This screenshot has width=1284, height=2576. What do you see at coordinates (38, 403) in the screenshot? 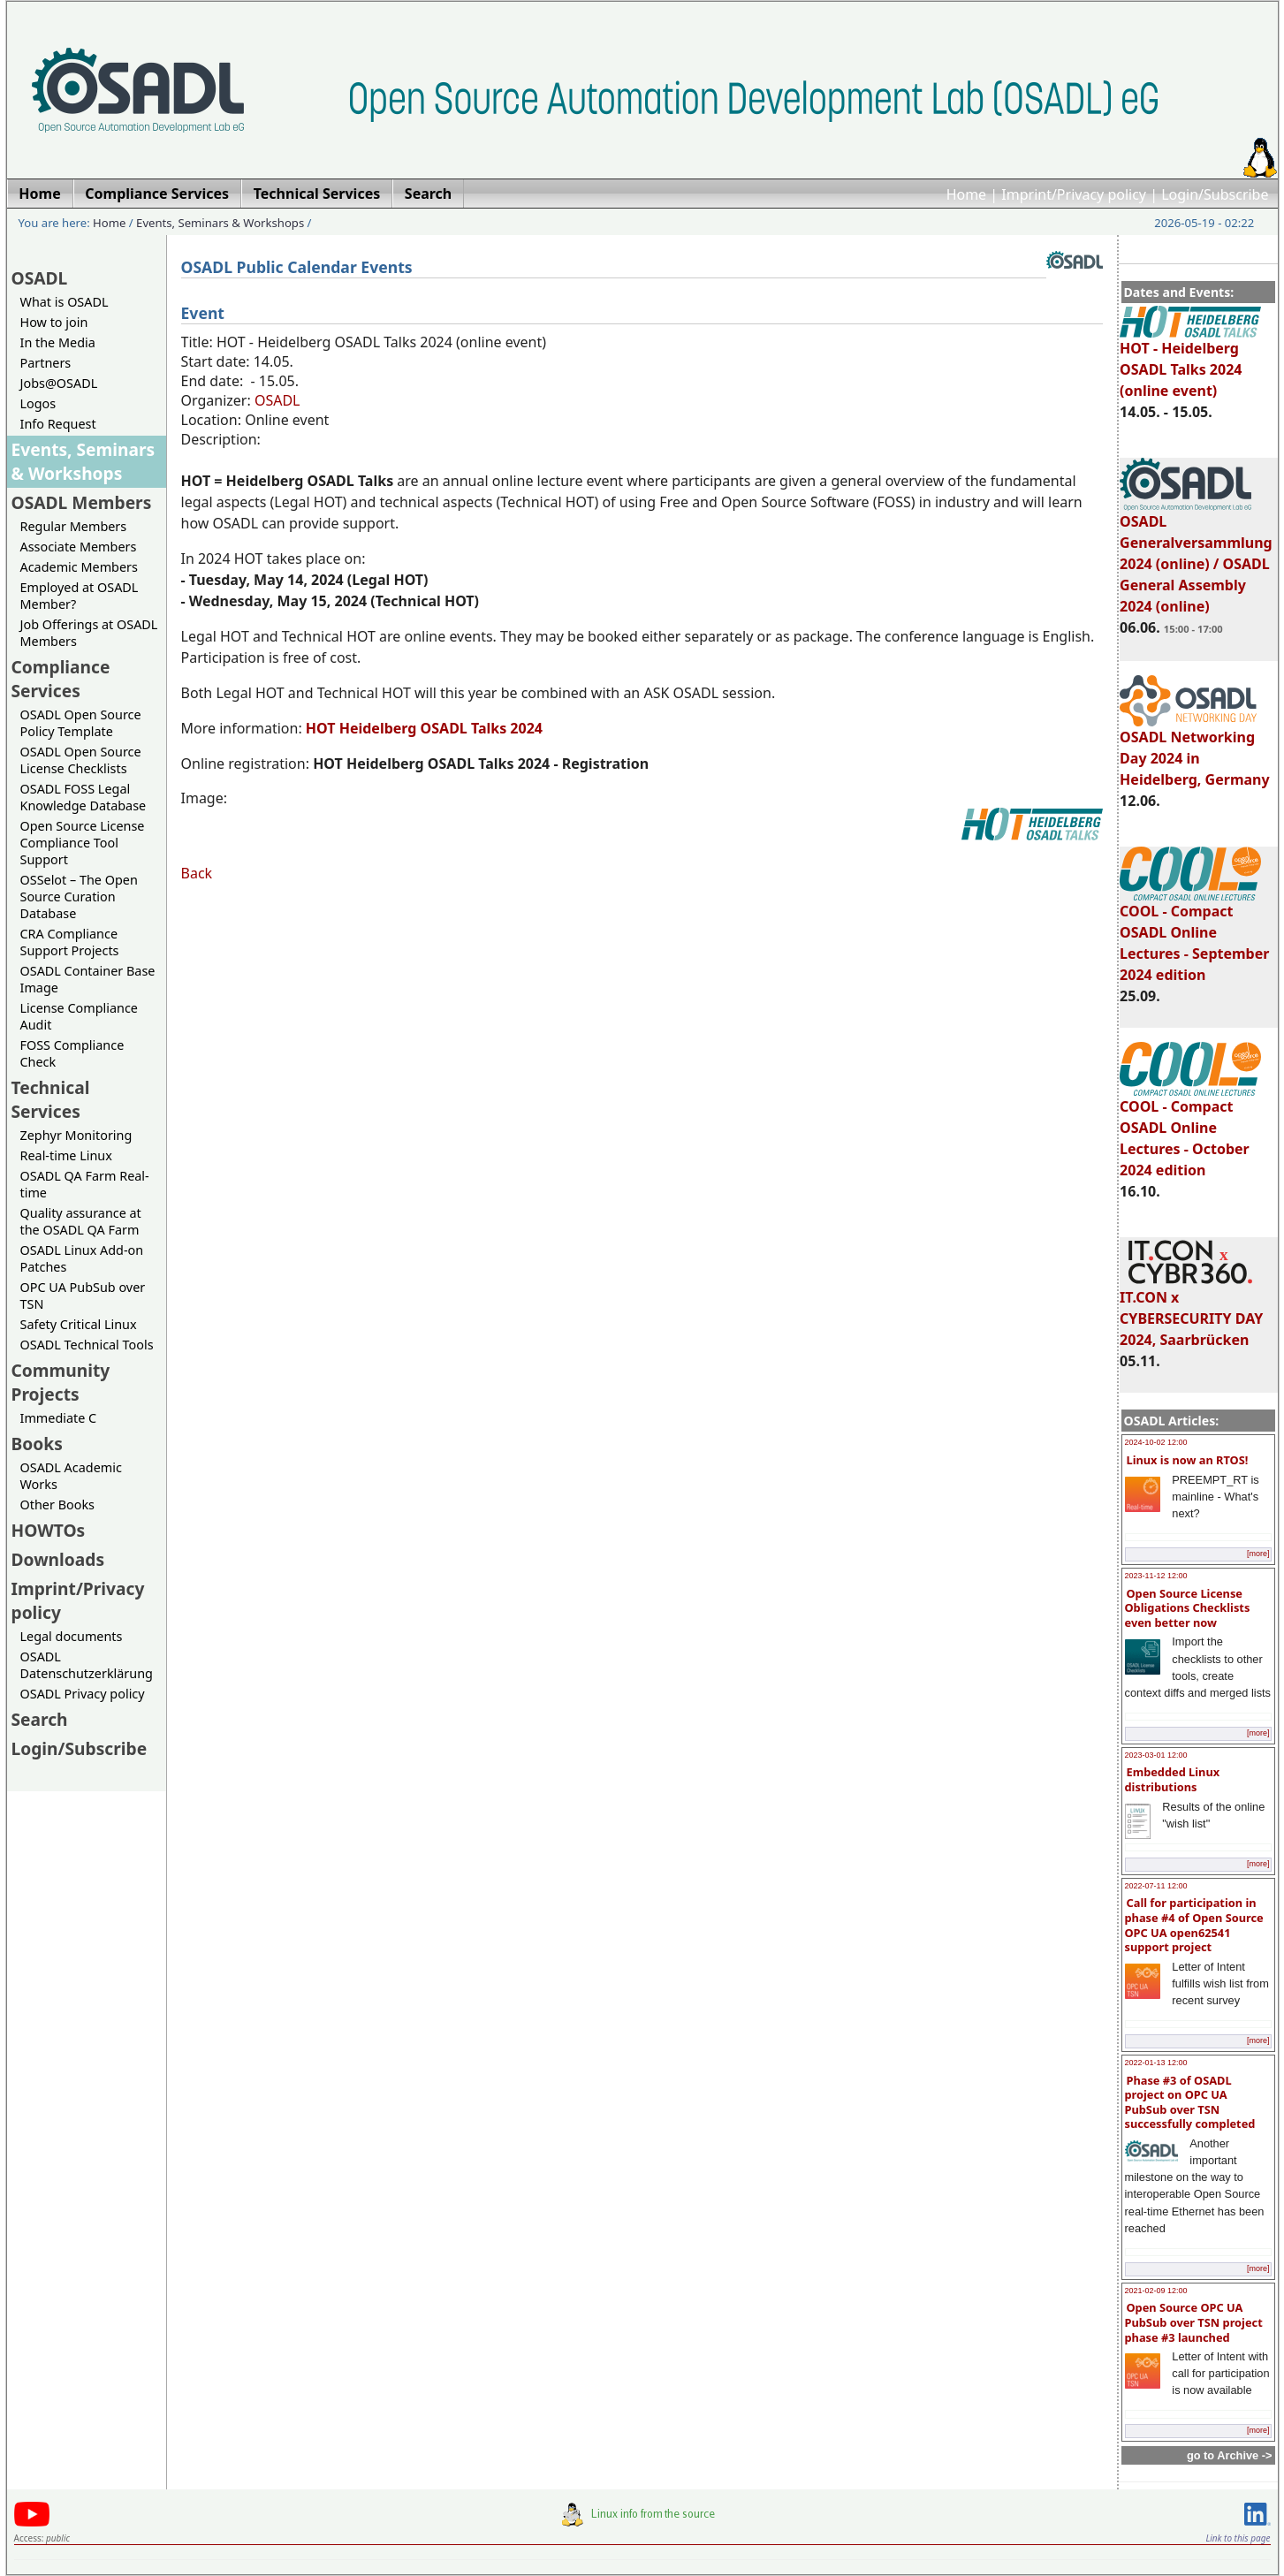
I see `Logos` at bounding box center [38, 403].